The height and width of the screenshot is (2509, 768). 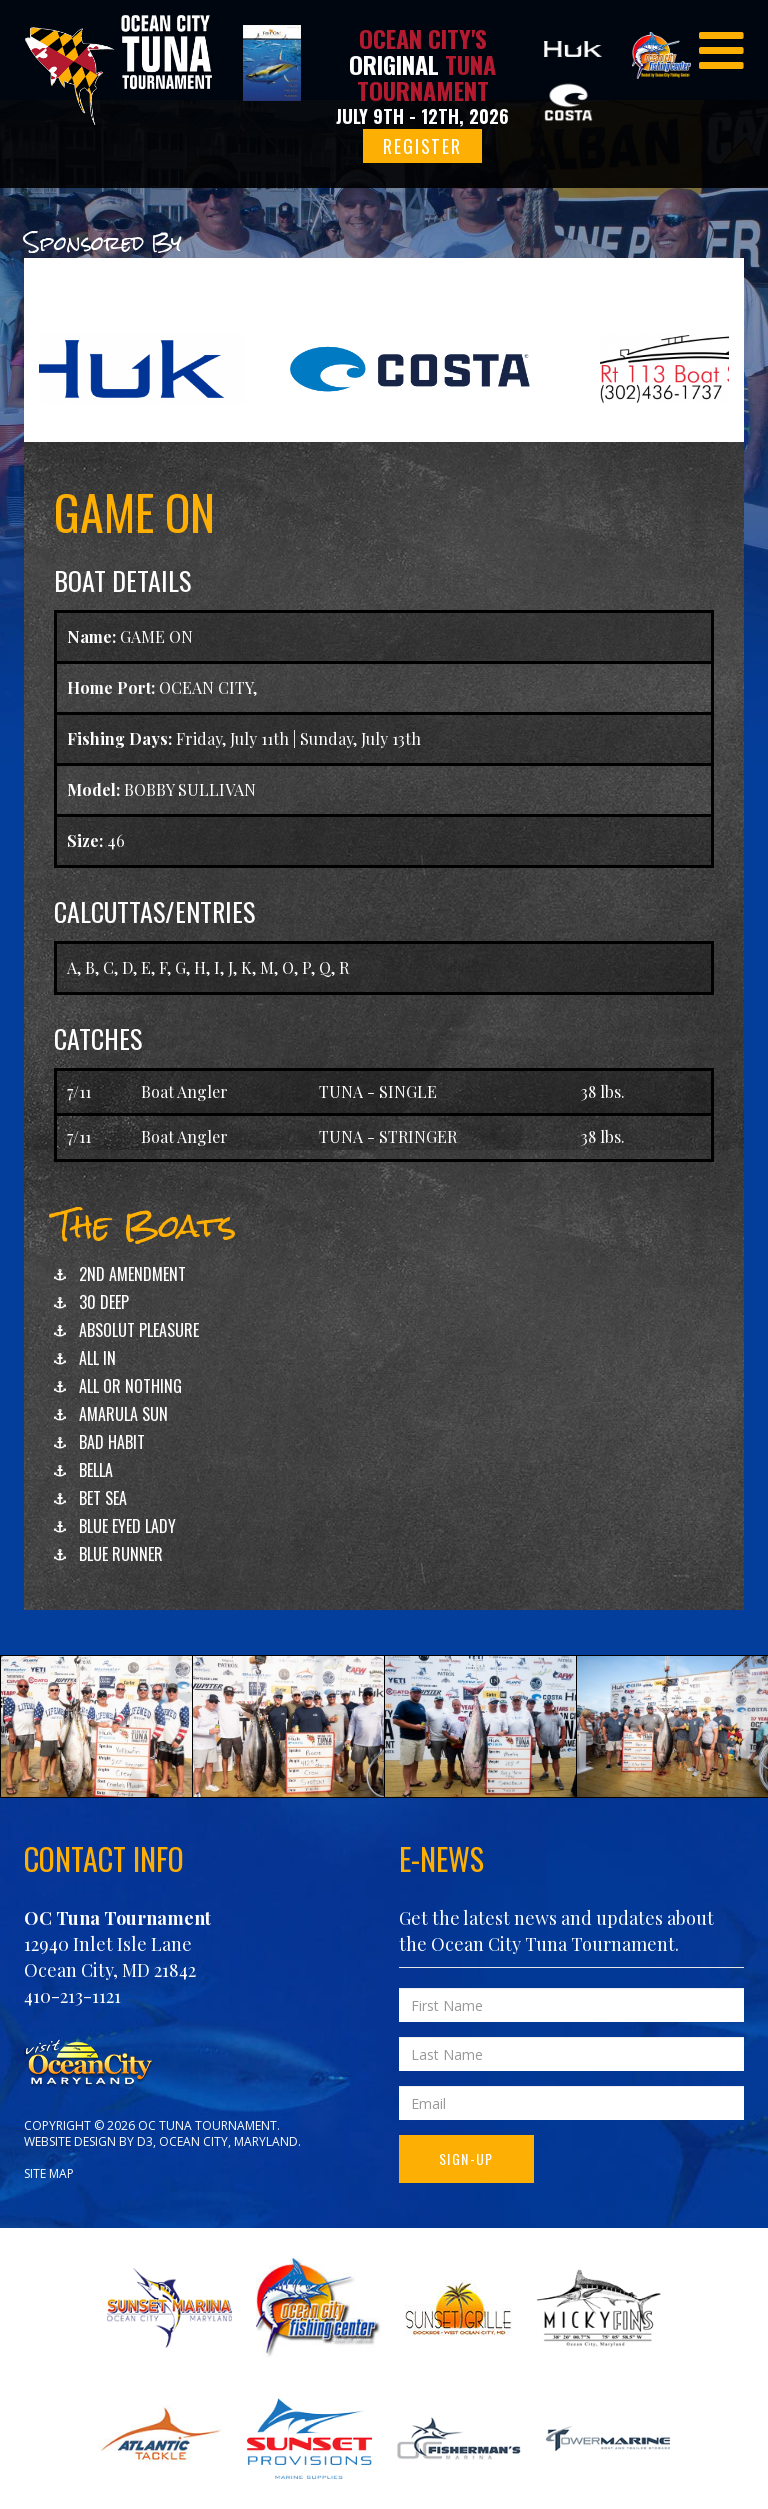 What do you see at coordinates (145, 2141) in the screenshot?
I see `D3` at bounding box center [145, 2141].